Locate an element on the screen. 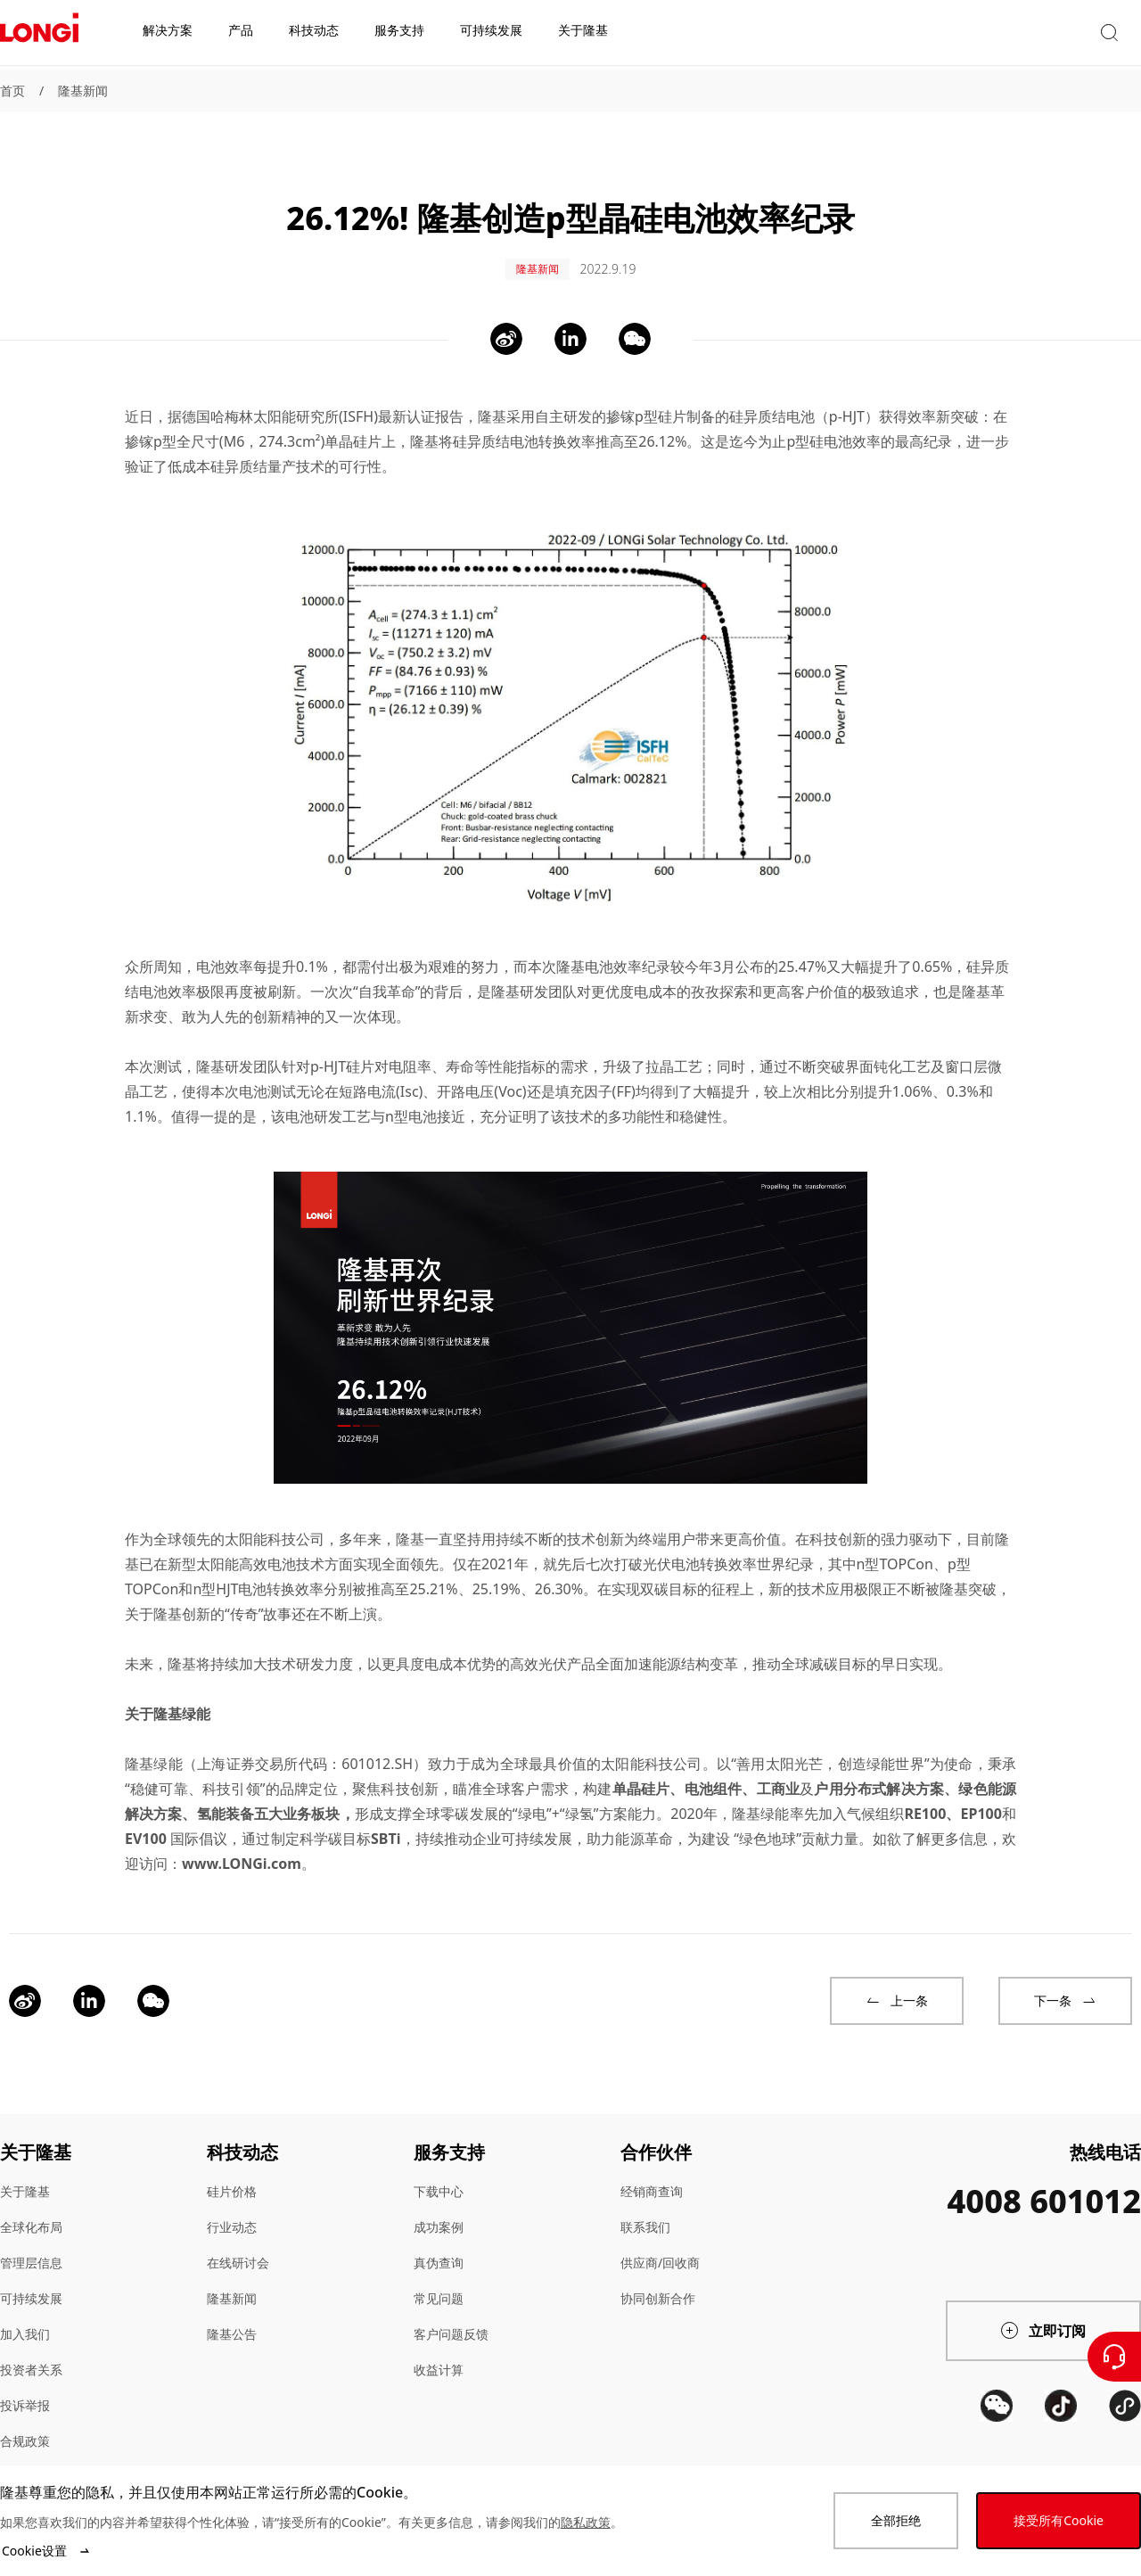 This screenshot has height=2576, width=1141. 成功案例 is located at coordinates (439, 2201).